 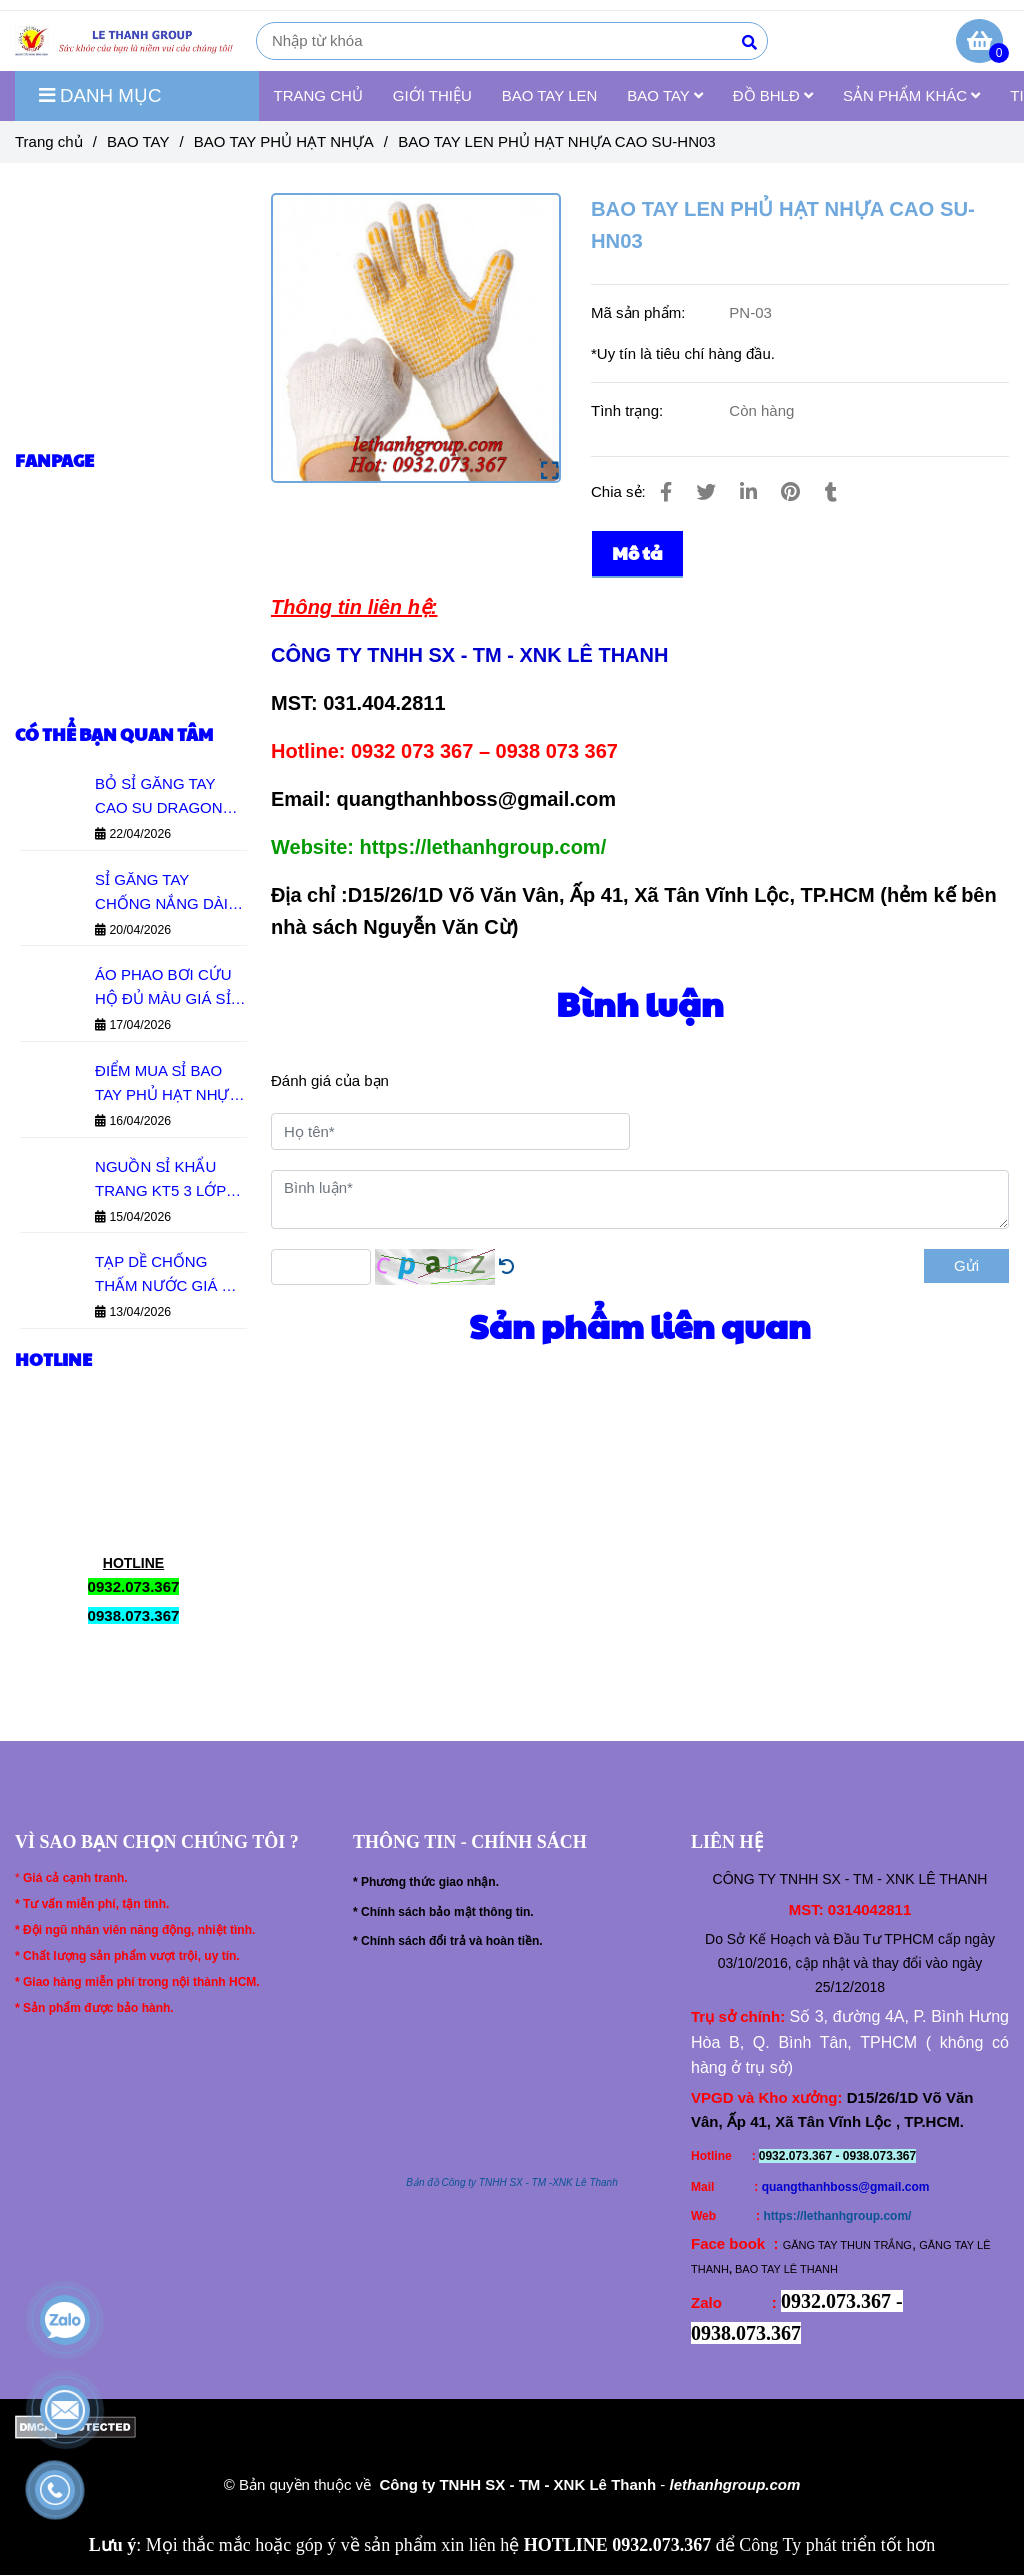 What do you see at coordinates (664, 95) in the screenshot?
I see `BAO TAY` at bounding box center [664, 95].